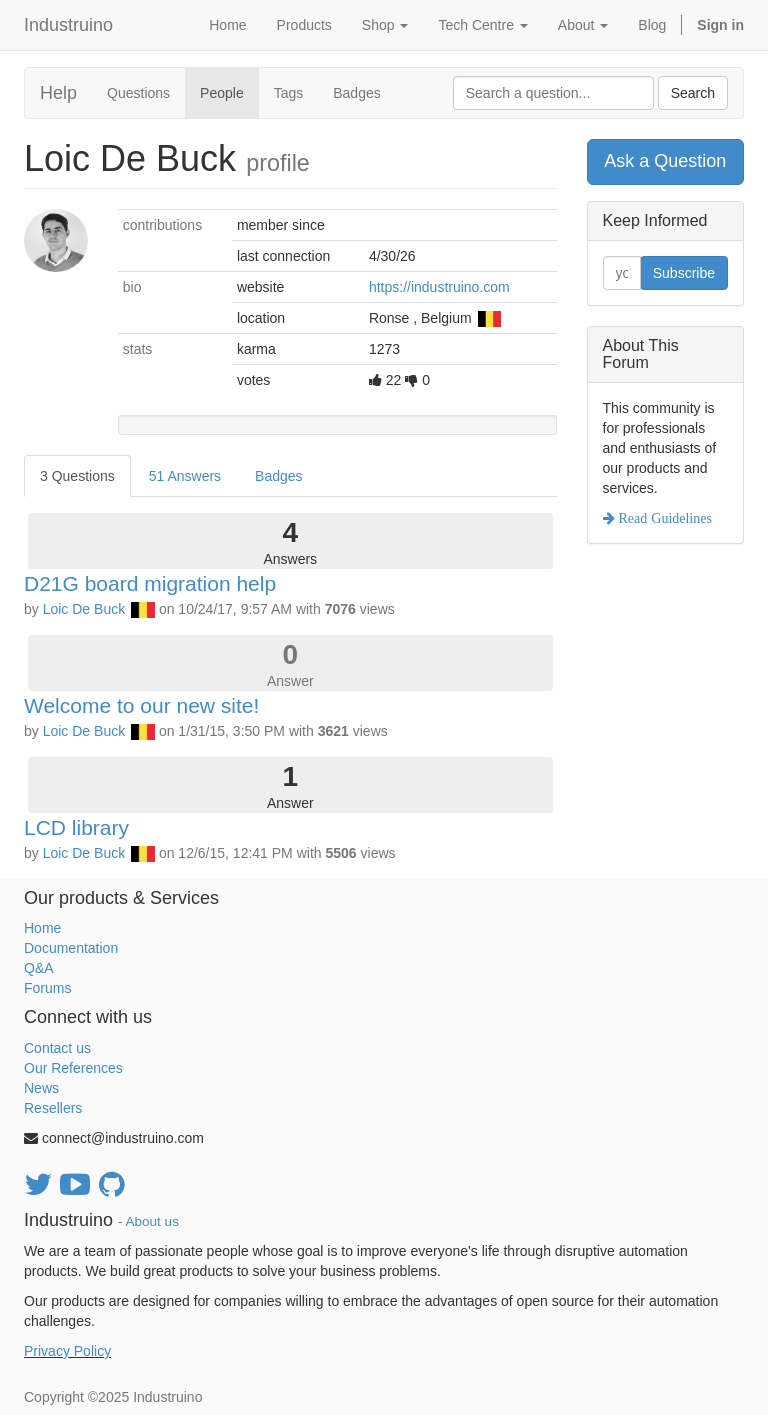  Describe the element at coordinates (67, 1351) in the screenshot. I see `Privacy Policy` at that location.